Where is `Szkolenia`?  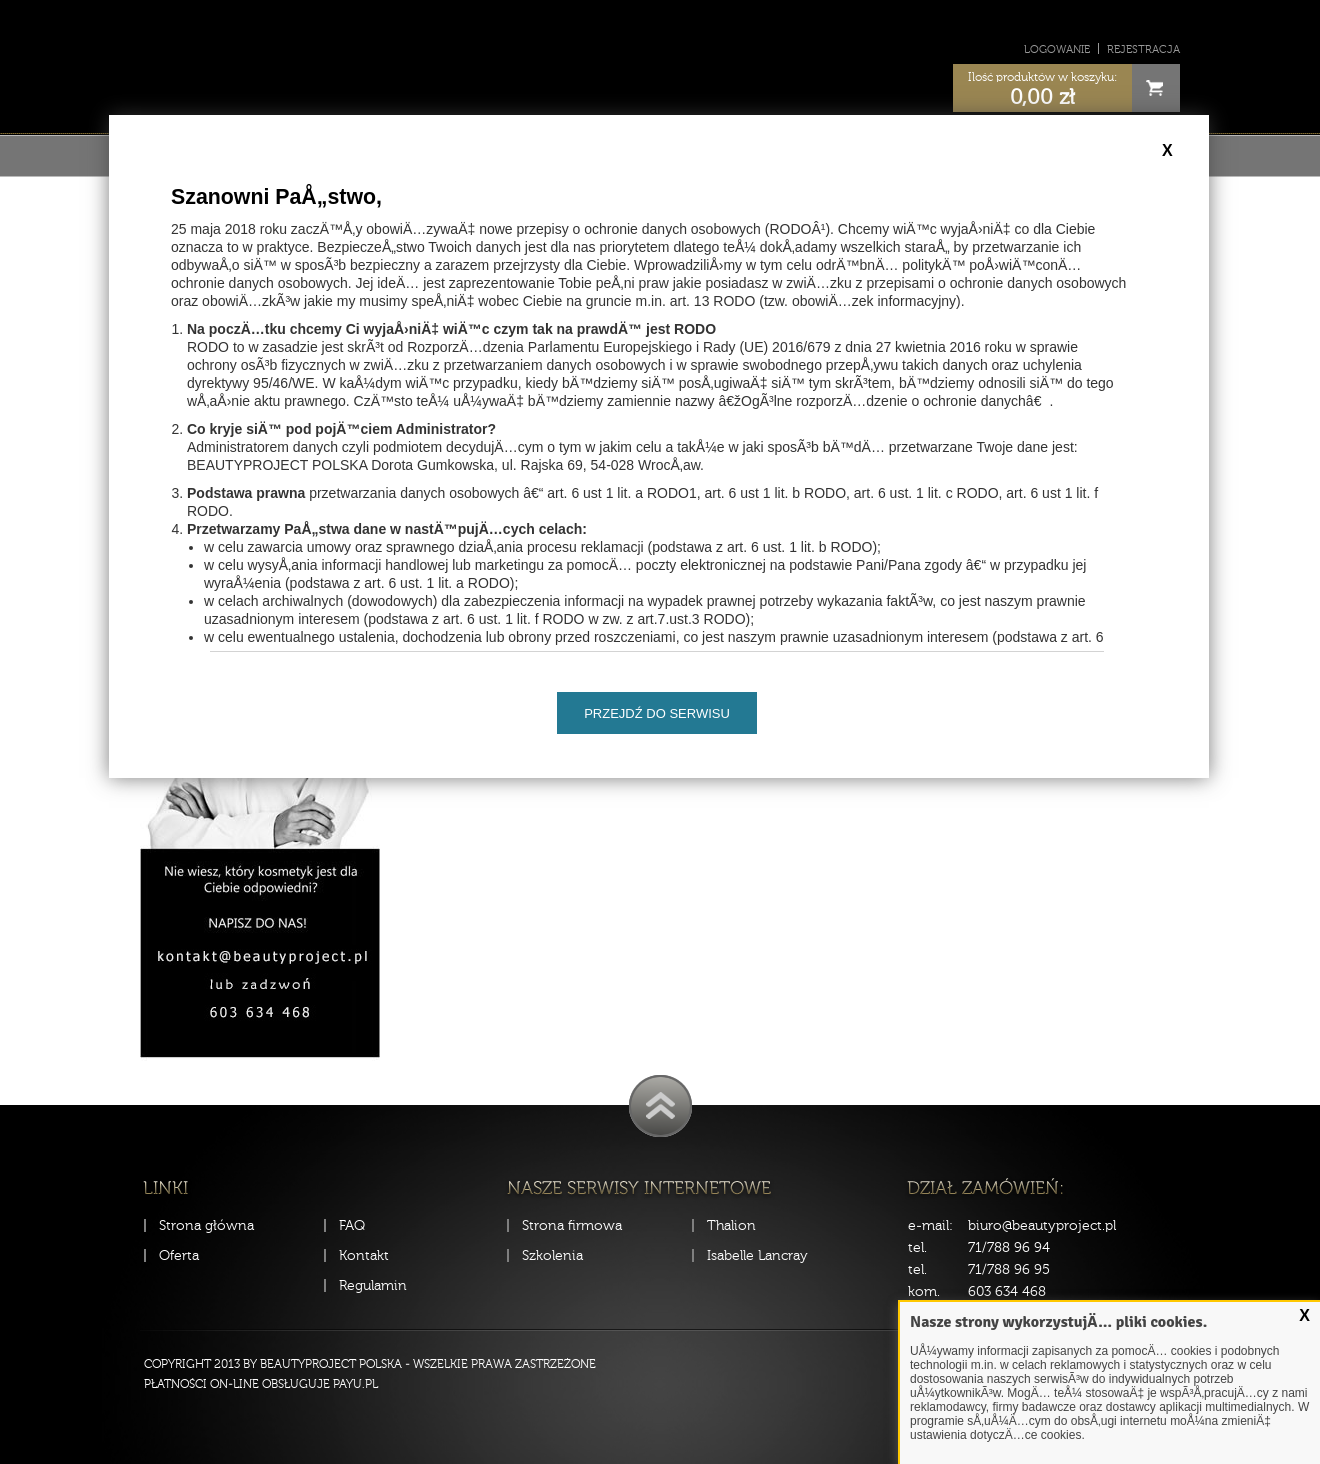
Szkolenia is located at coordinates (552, 1255).